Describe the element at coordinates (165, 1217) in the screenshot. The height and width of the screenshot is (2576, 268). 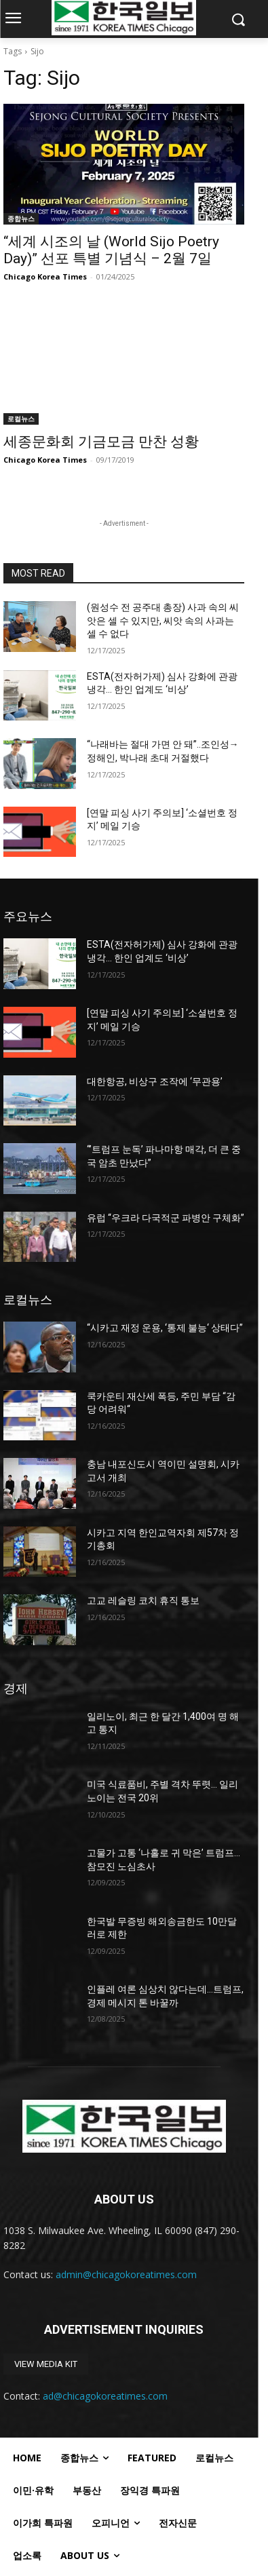
I see `유럽 “우크라 다국적군 파병안 구체화”` at that location.